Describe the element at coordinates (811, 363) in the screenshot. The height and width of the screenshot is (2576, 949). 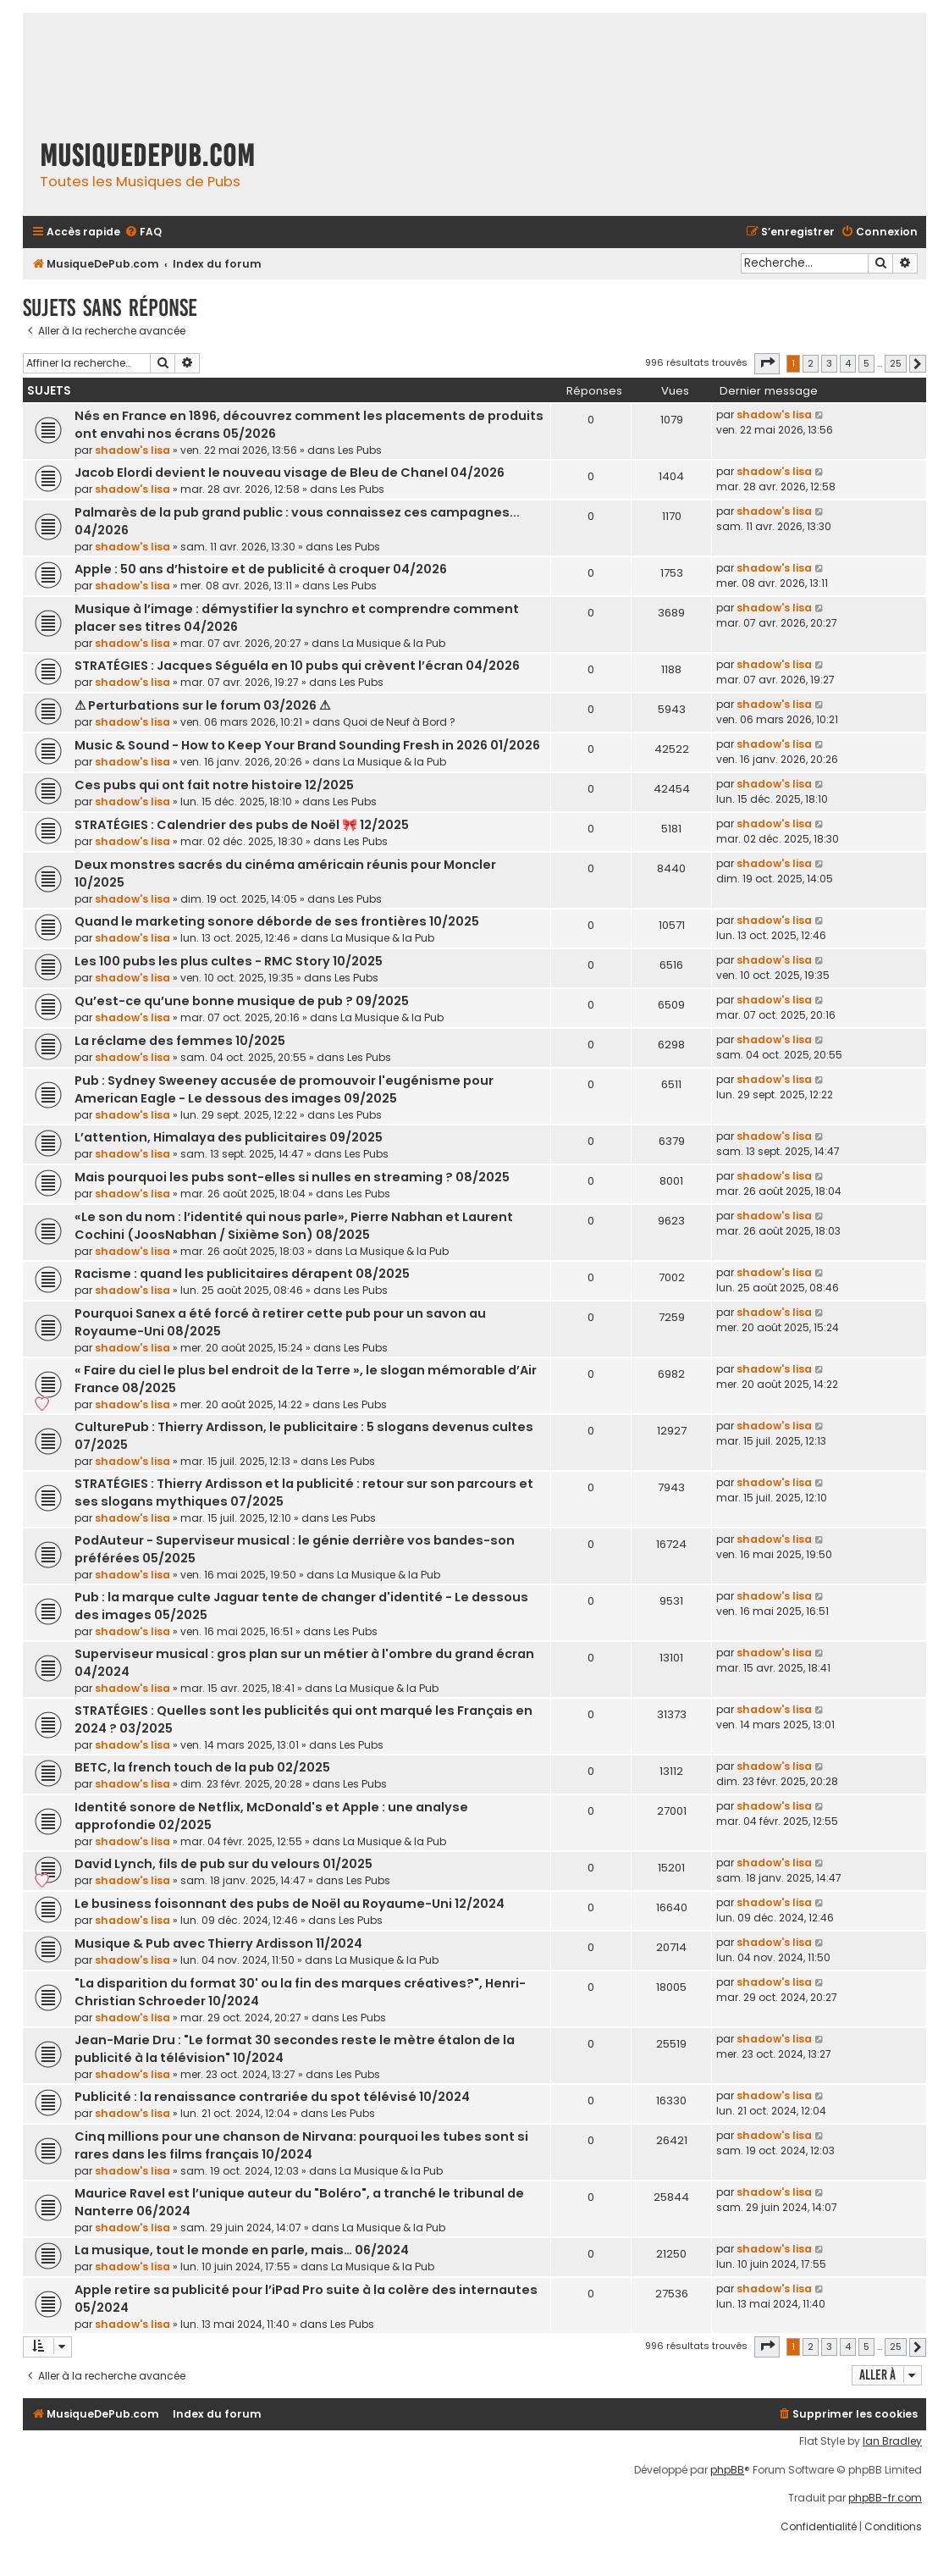
I see `2 [button]` at that location.